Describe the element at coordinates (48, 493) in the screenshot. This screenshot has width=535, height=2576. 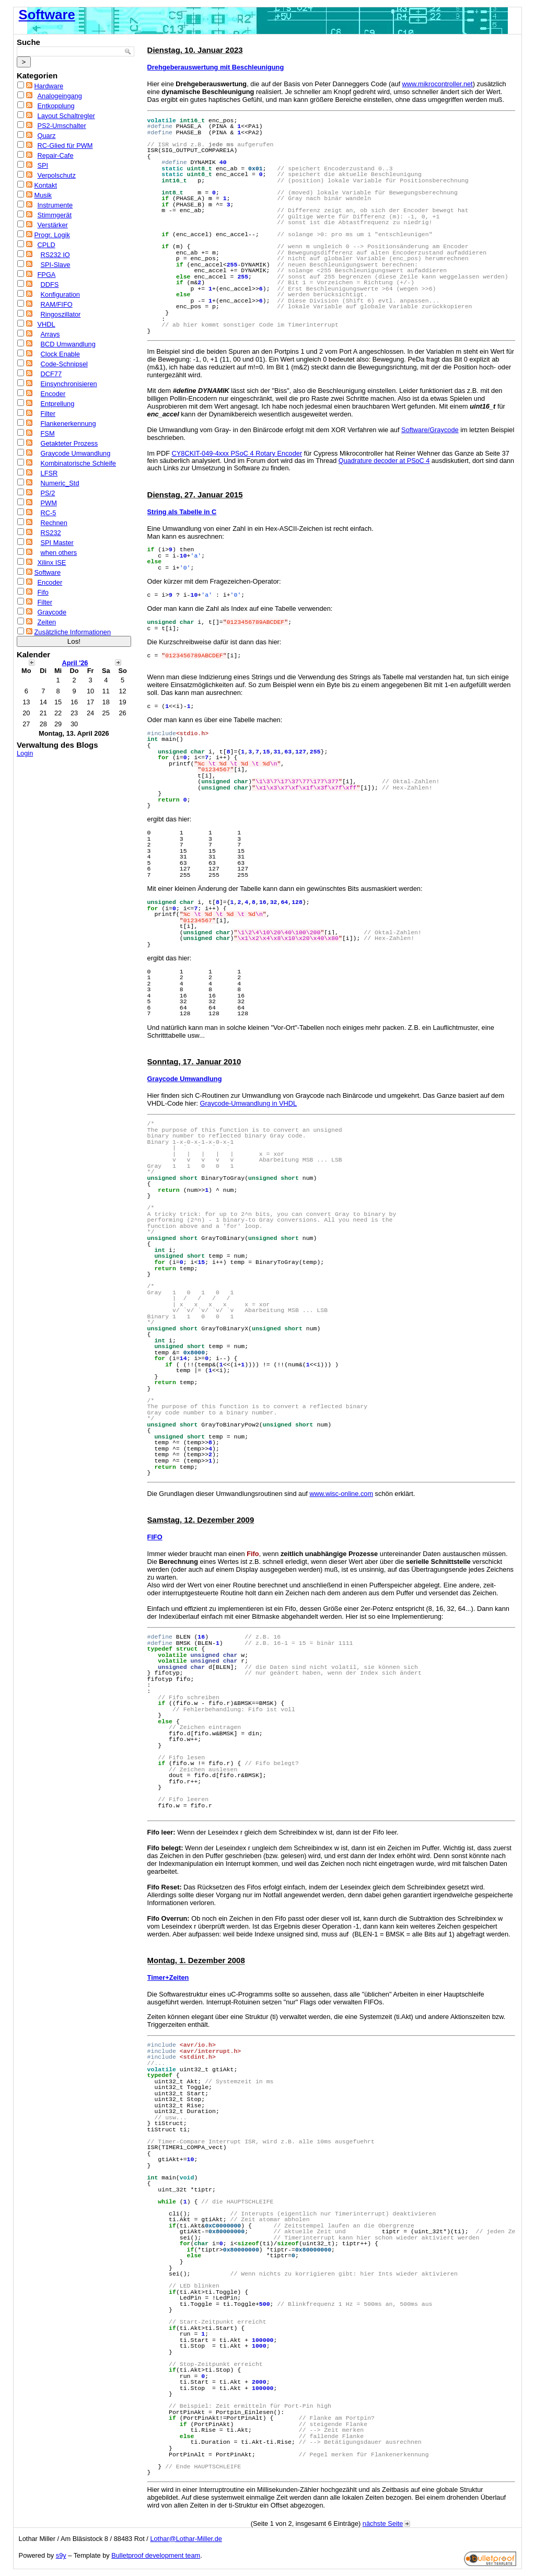
I see `PS/2` at that location.